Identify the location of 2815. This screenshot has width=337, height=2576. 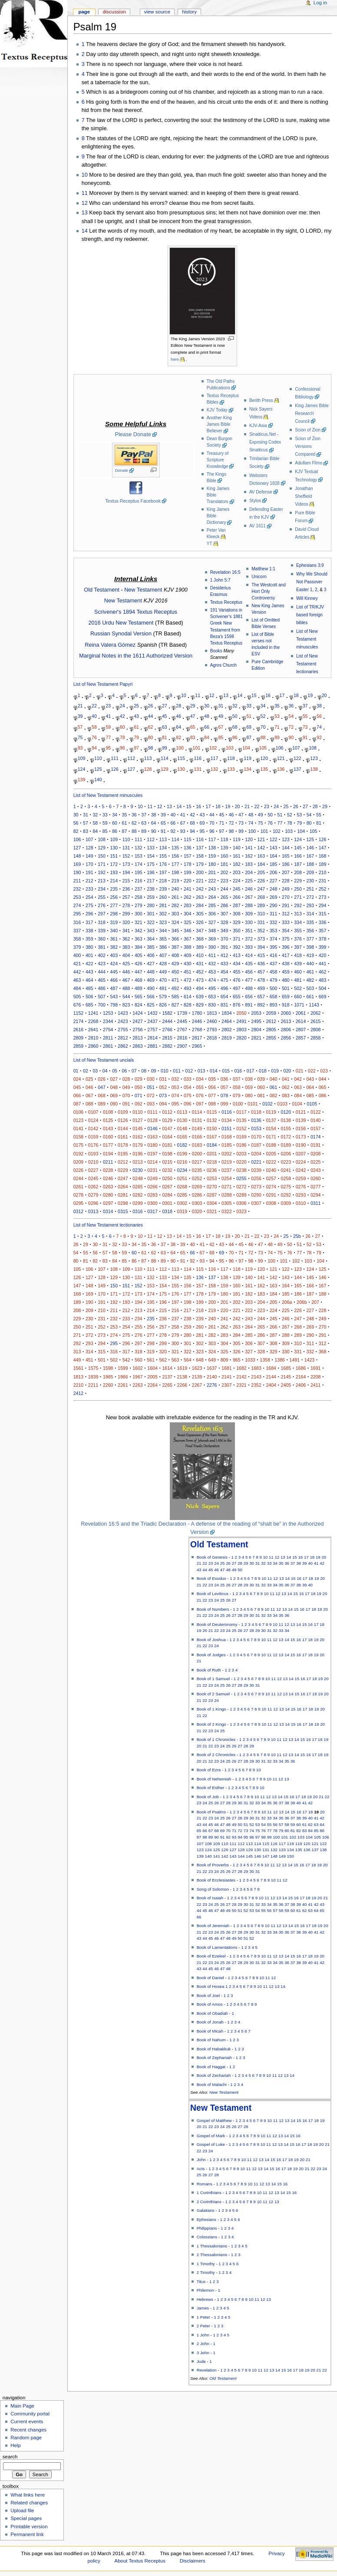
(167, 1037).